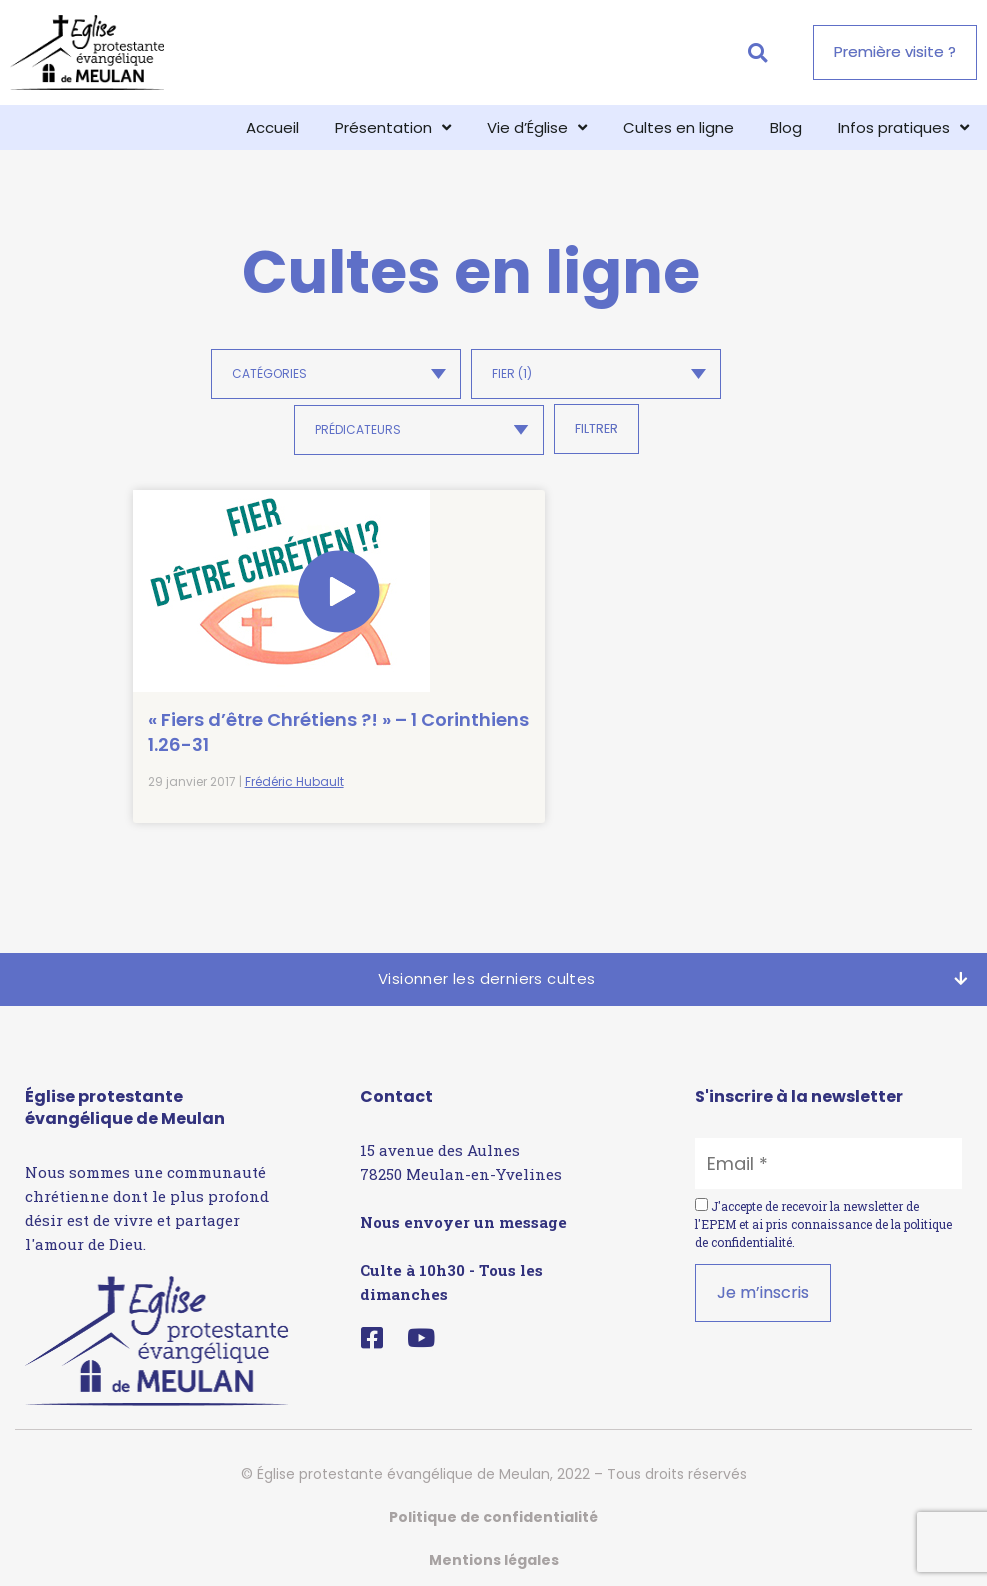 The height and width of the screenshot is (1586, 987). What do you see at coordinates (903, 127) in the screenshot?
I see `Infos pratiques` at bounding box center [903, 127].